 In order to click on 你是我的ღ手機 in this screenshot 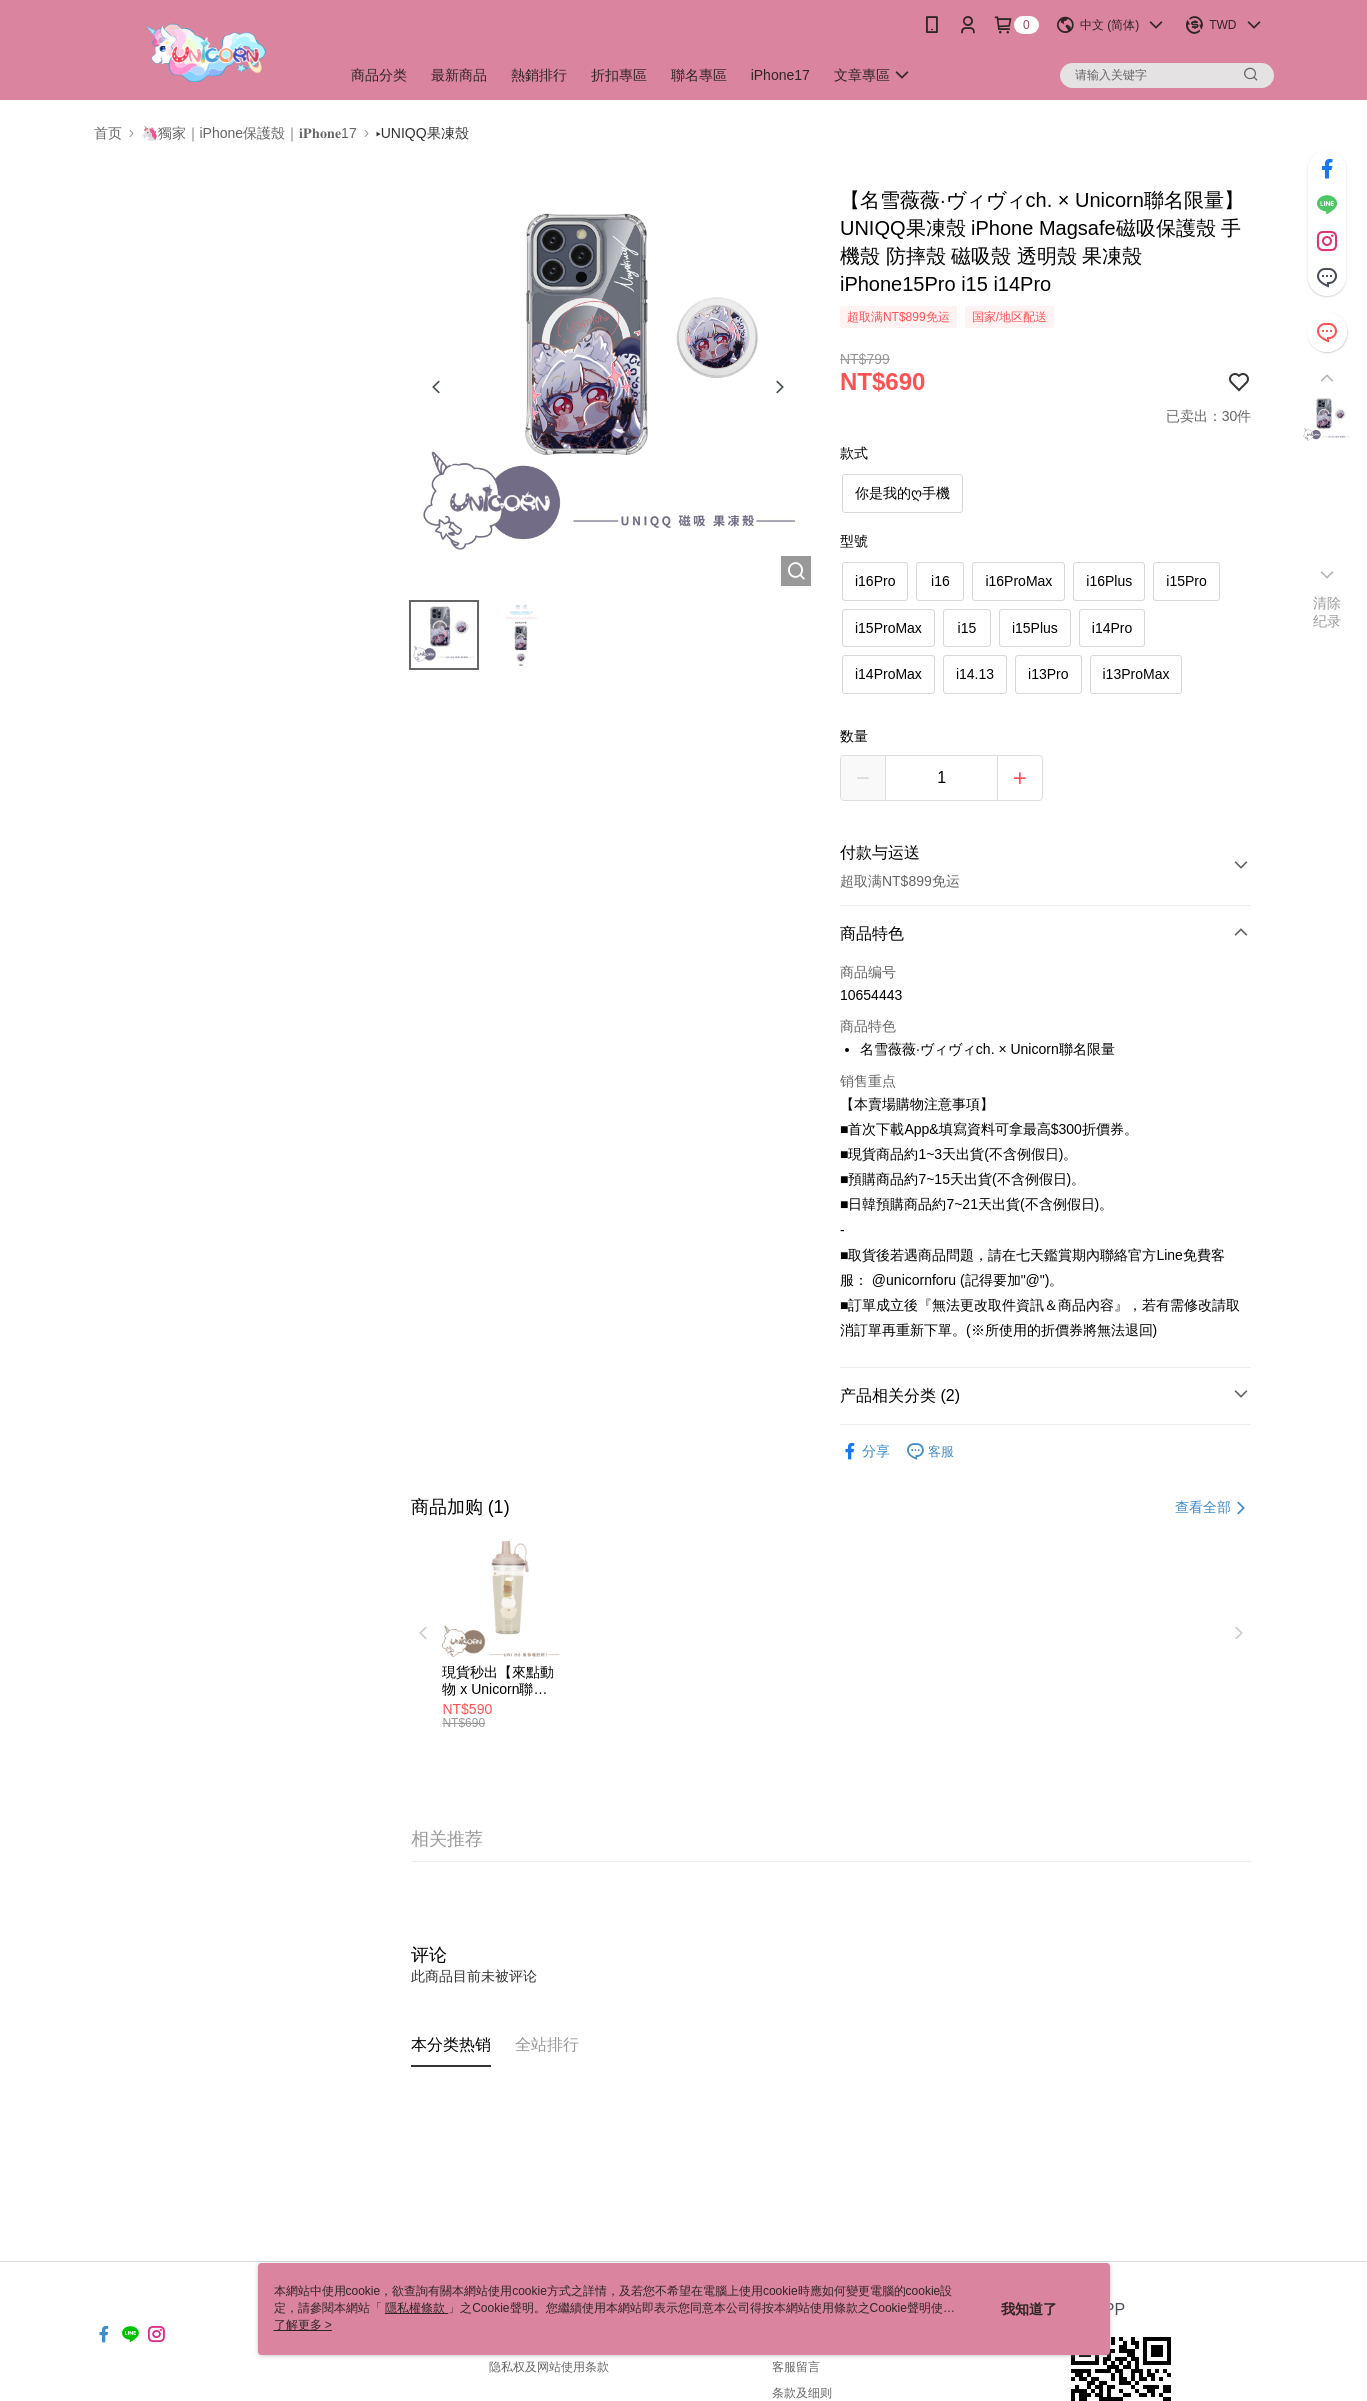, I will do `click(902, 493)`.